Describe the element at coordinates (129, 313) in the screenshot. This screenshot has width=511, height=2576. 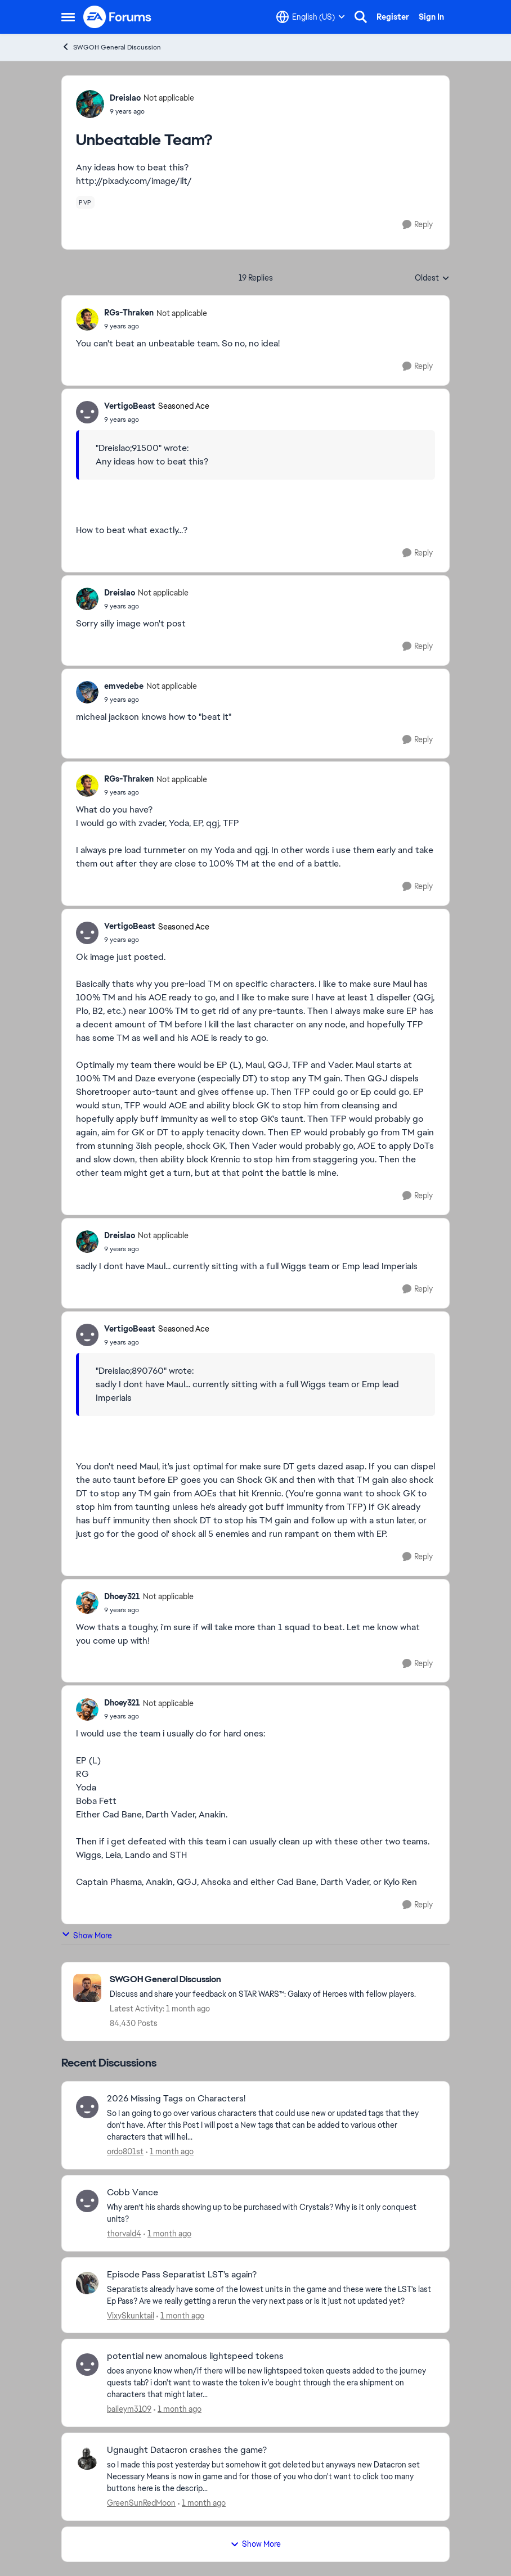
I see `RGs-Thraken [View Profile: RGs-Thraken, Rank: Not applicable]` at that location.